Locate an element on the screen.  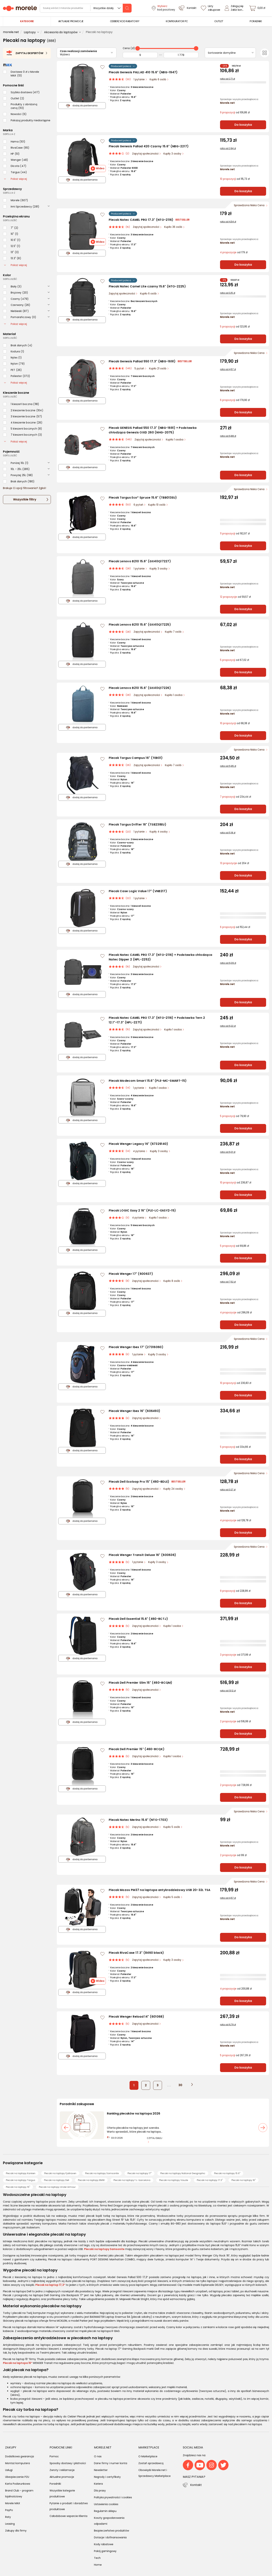
Hama is located at coordinates (15, 141).